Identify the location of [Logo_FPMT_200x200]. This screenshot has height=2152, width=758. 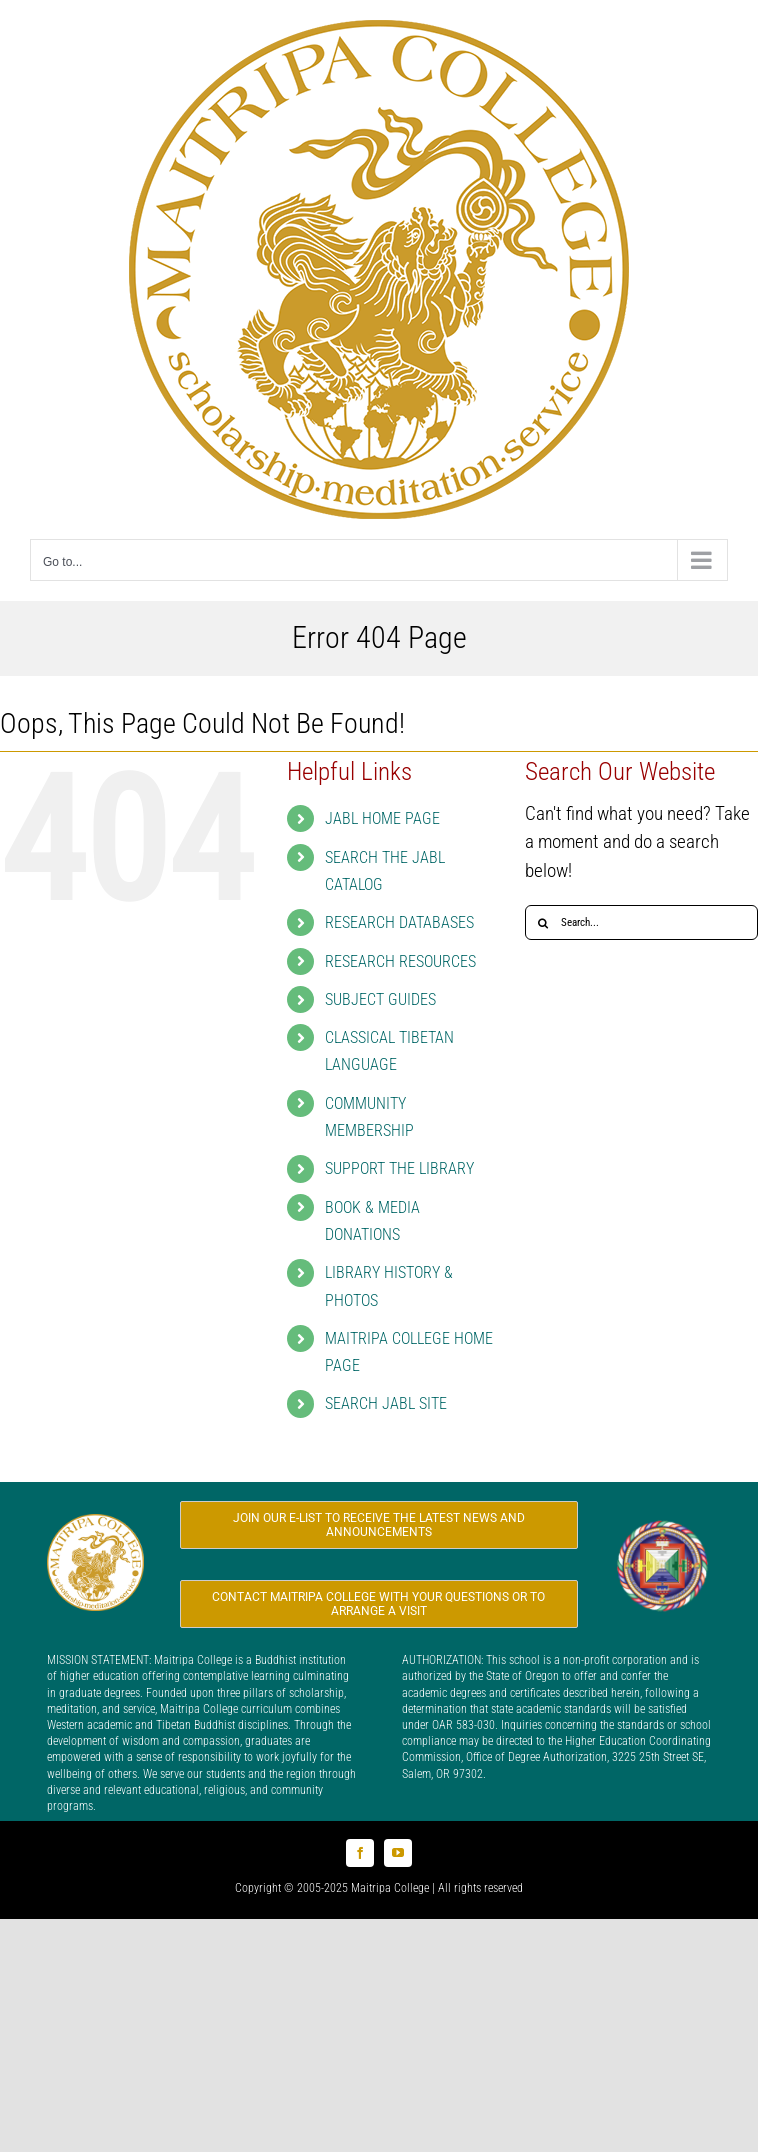
(662, 1526).